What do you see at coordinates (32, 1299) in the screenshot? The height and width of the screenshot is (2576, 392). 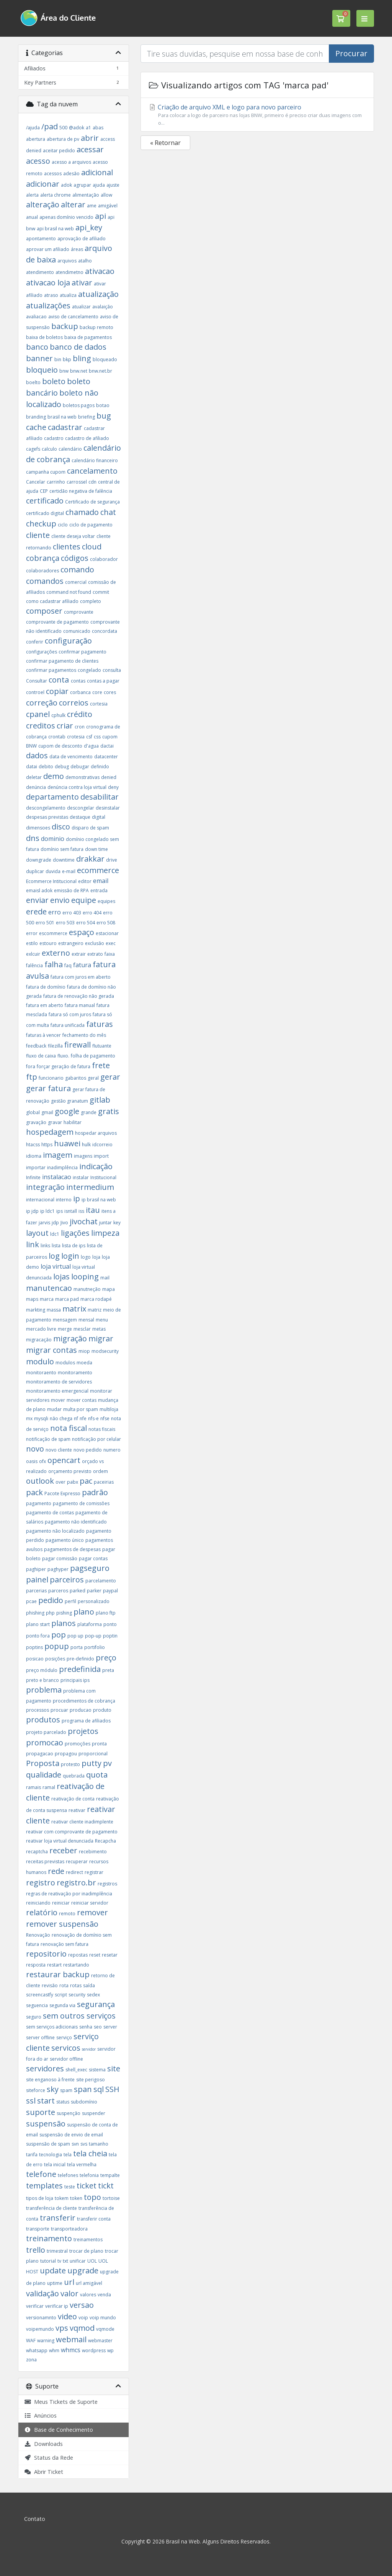 I see `maps` at bounding box center [32, 1299].